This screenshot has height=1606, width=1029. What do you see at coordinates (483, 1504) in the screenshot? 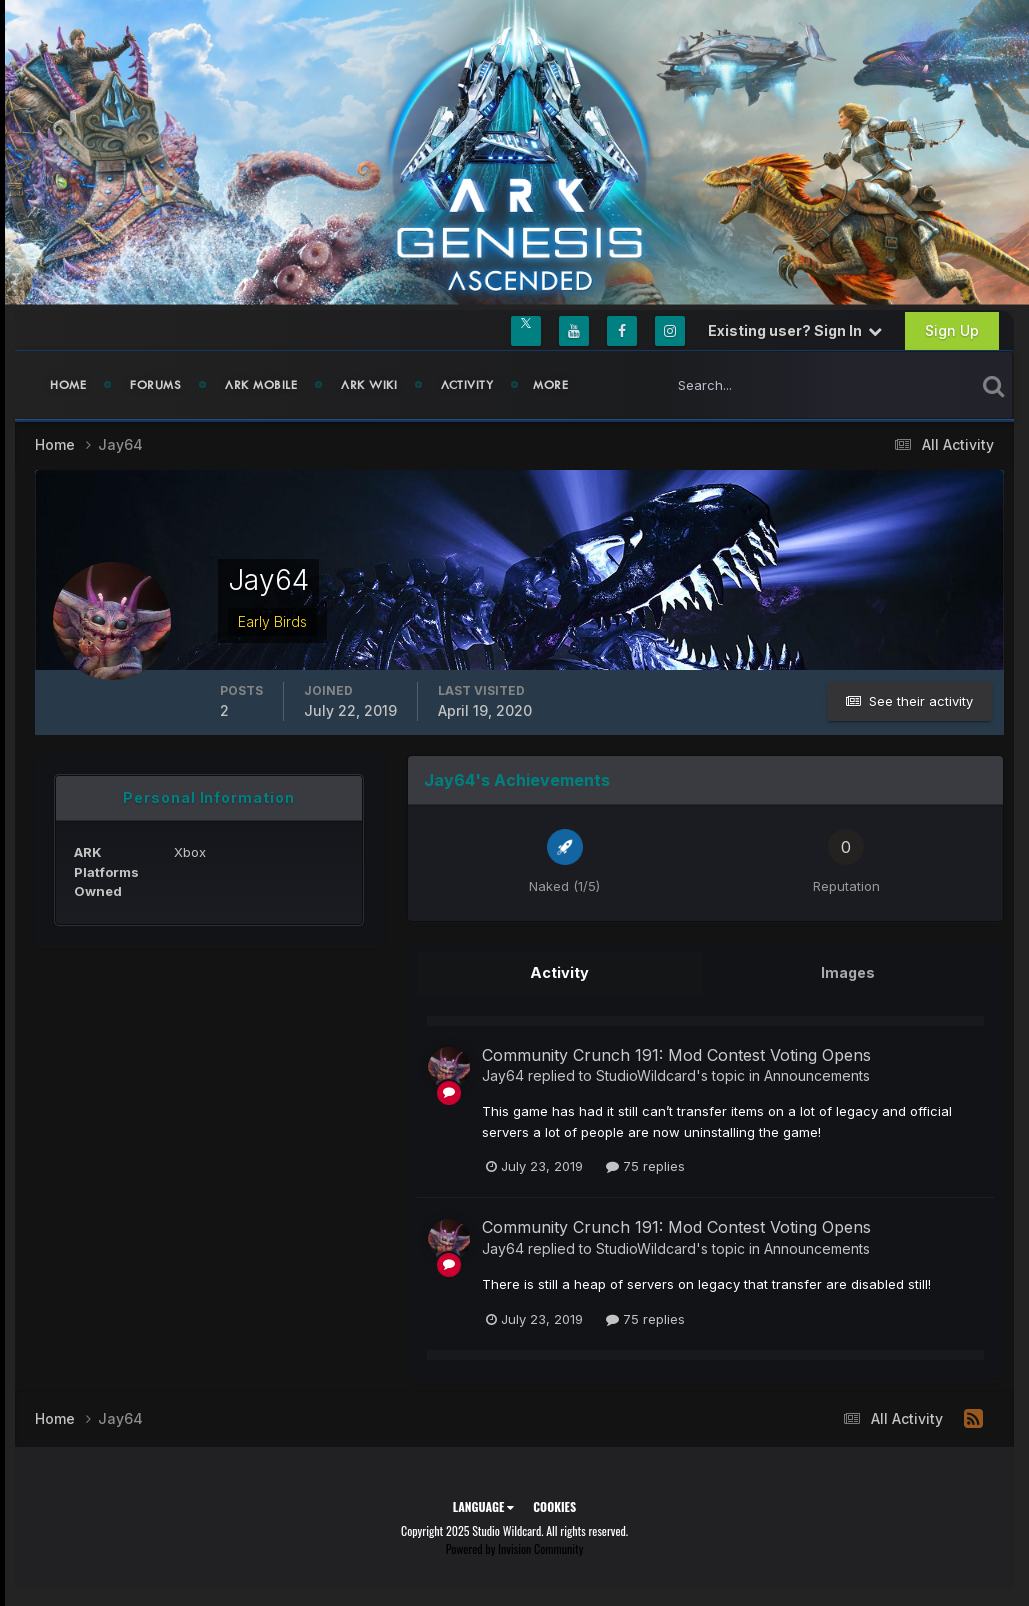
I see `Language` at bounding box center [483, 1504].